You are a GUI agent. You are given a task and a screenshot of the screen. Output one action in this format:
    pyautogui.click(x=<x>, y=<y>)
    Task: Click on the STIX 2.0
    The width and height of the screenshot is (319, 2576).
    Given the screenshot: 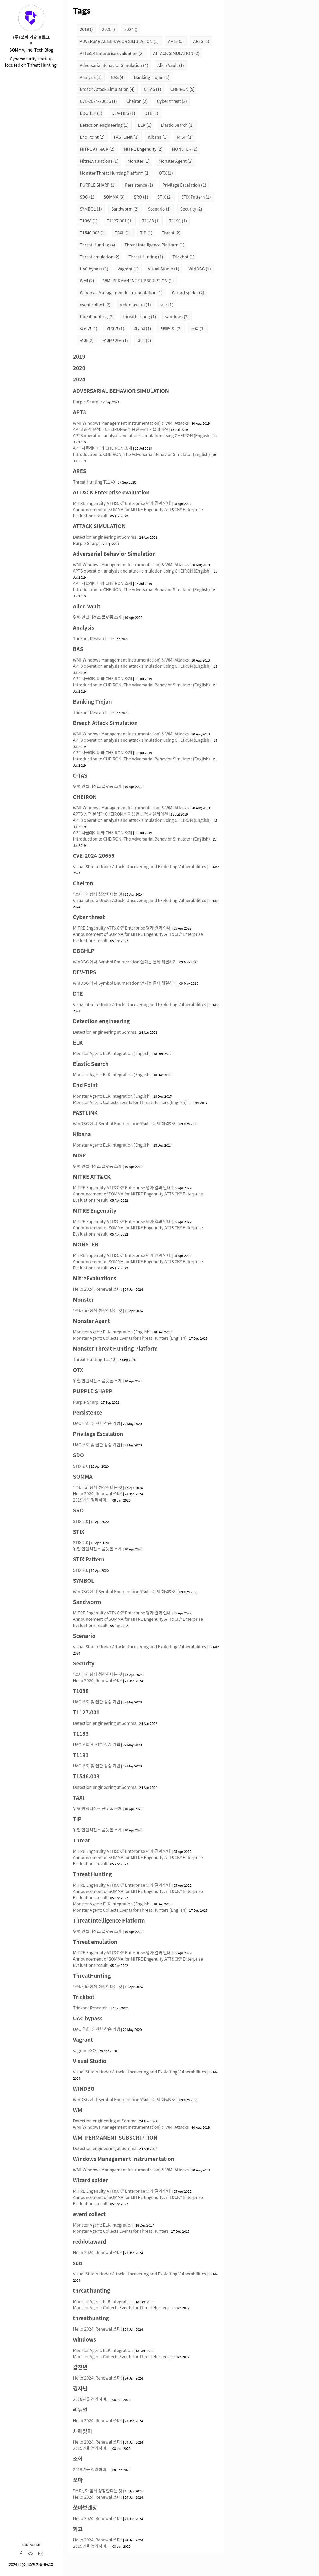 What is the action you would take?
    pyautogui.click(x=80, y=1466)
    